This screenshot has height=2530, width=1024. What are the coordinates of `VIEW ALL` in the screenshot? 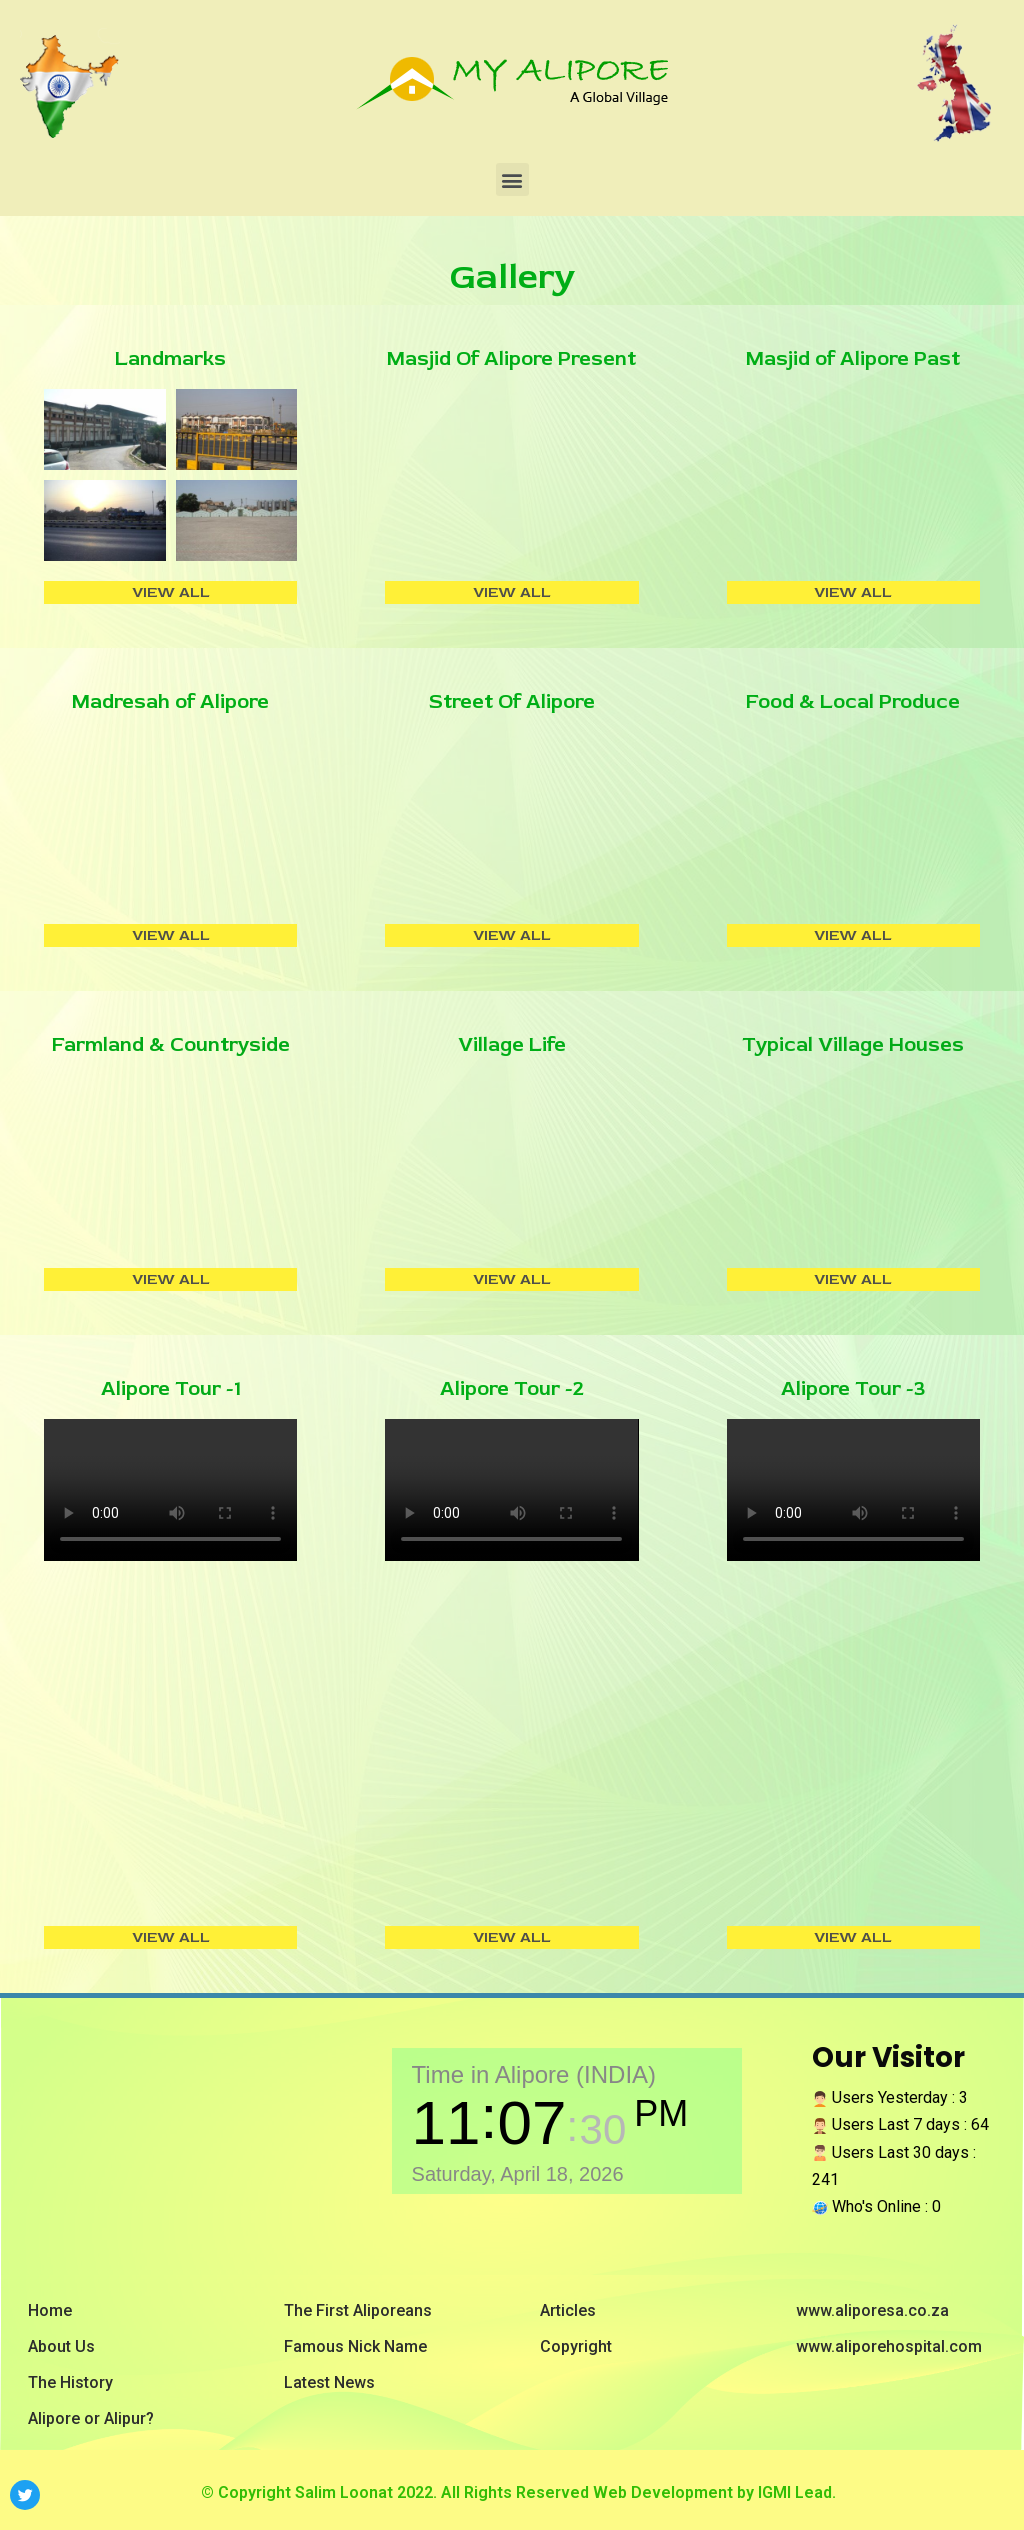 It's located at (171, 592).